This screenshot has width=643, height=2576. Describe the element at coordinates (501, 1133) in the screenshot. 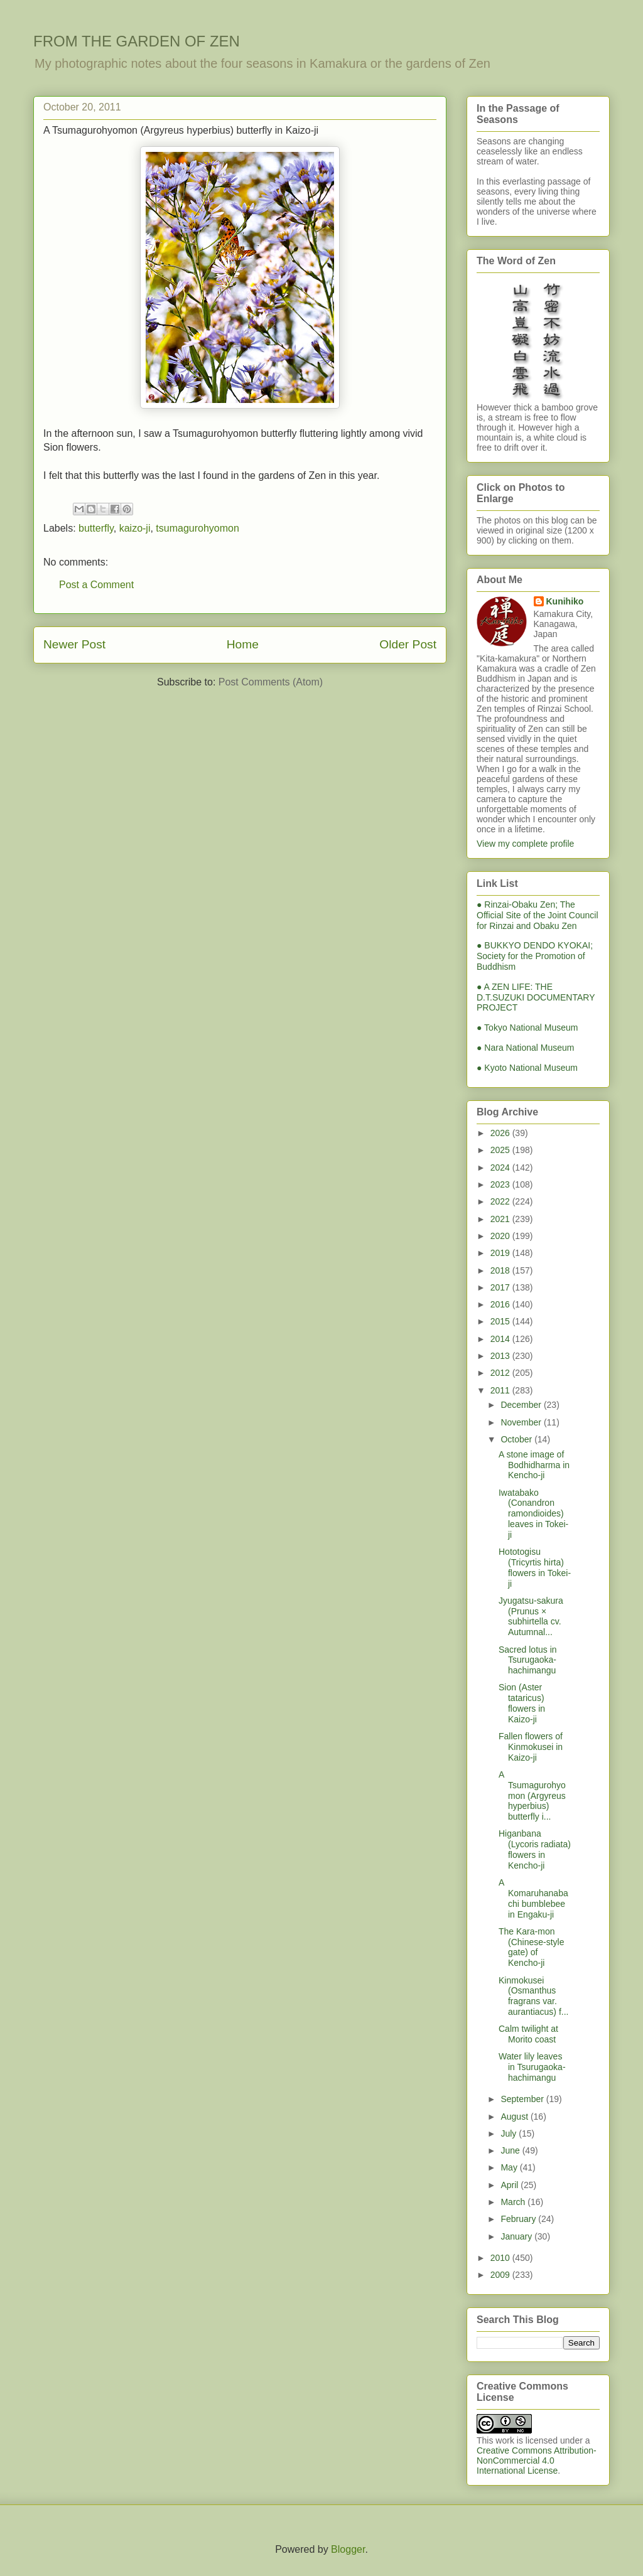

I see `2026` at that location.